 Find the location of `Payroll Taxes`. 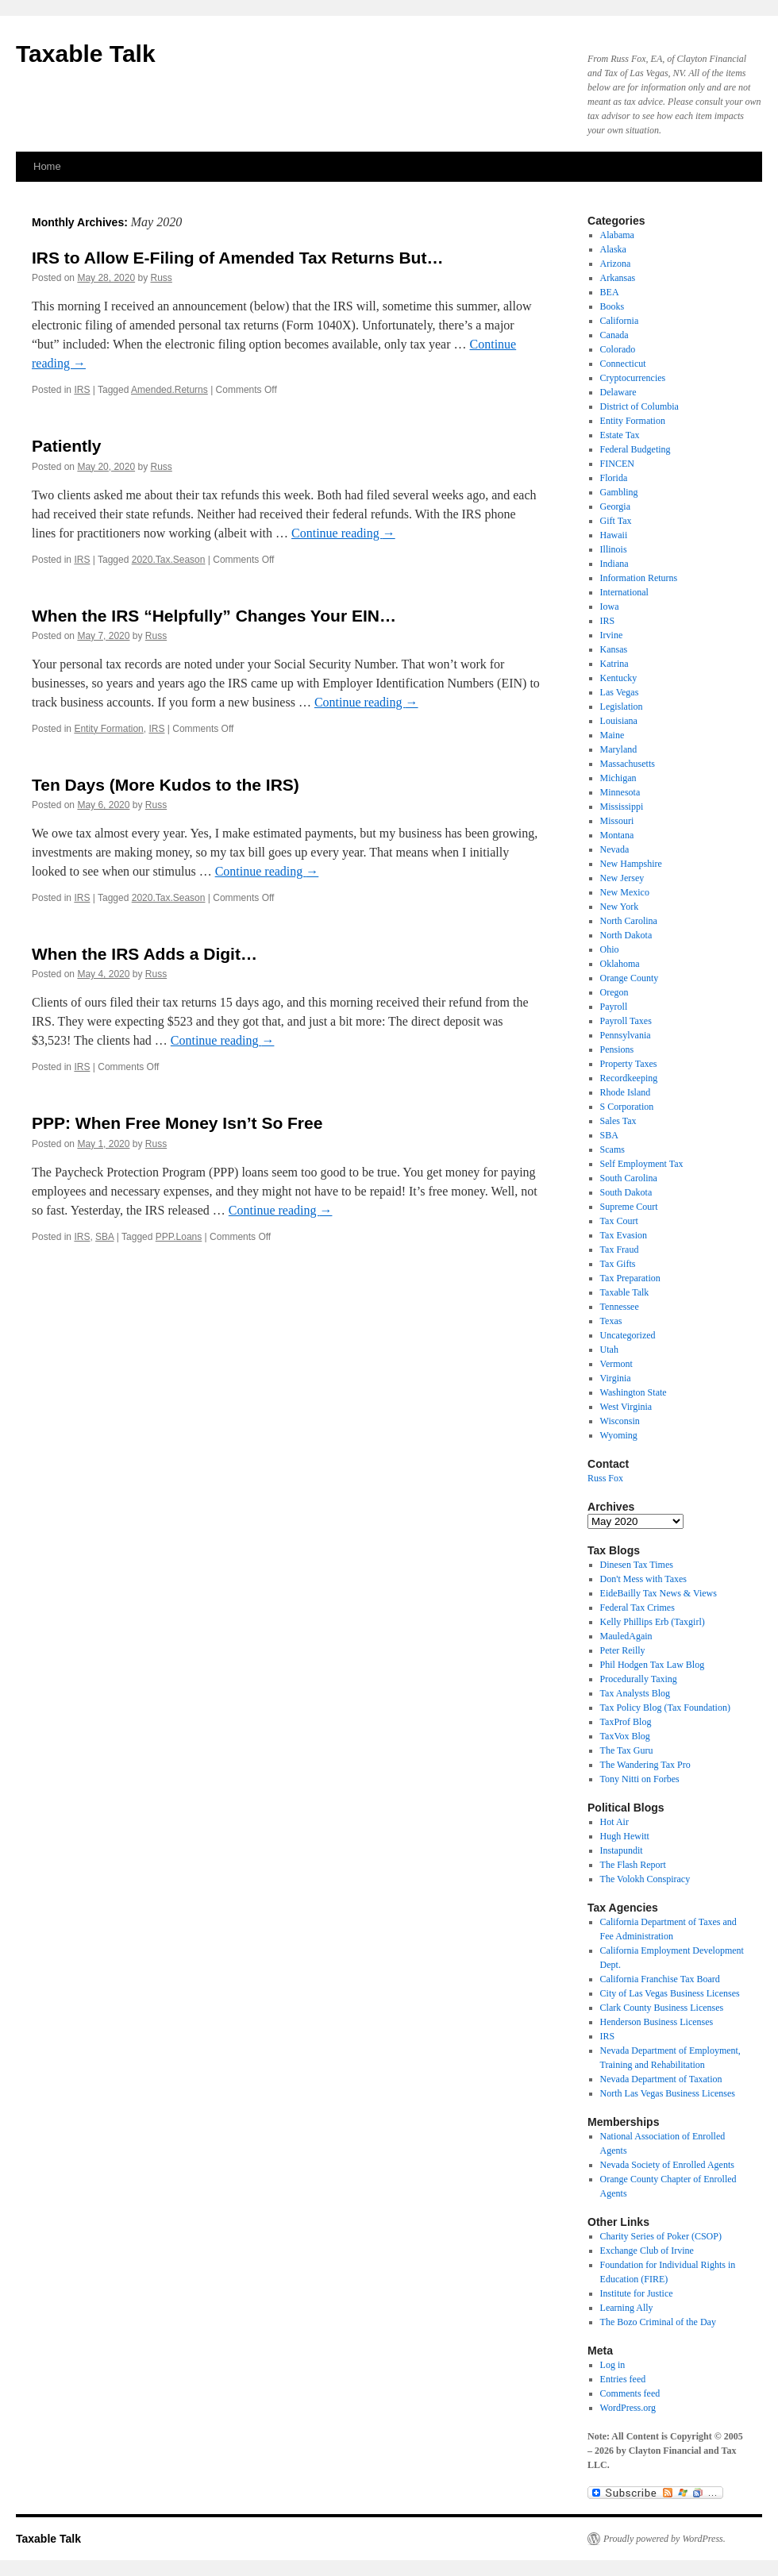

Payroll Taxes is located at coordinates (626, 1020).